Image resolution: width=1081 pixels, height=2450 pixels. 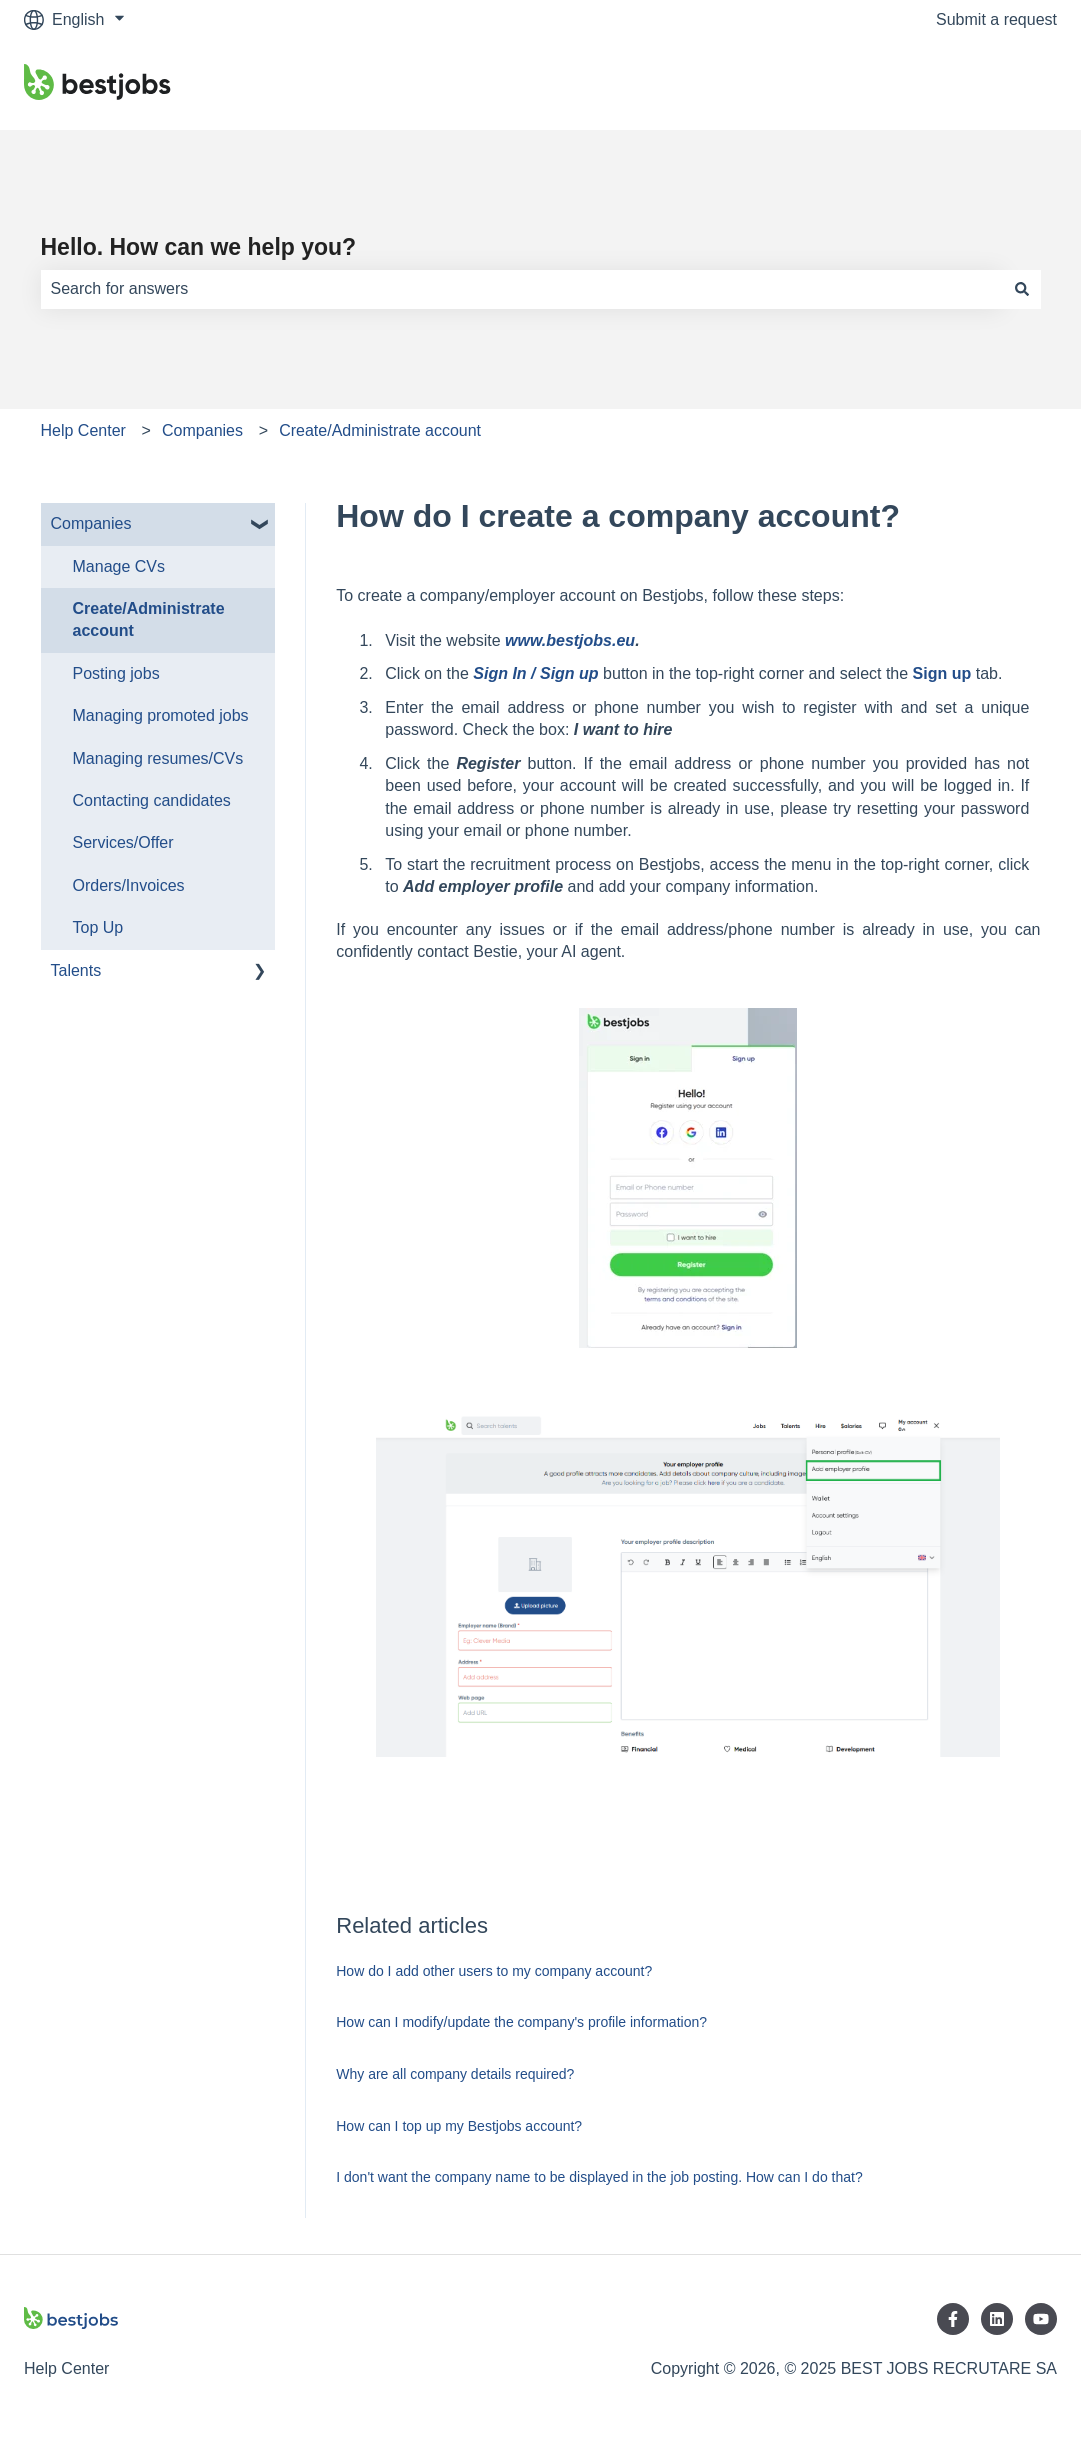 I want to click on Companies, so click(x=202, y=430).